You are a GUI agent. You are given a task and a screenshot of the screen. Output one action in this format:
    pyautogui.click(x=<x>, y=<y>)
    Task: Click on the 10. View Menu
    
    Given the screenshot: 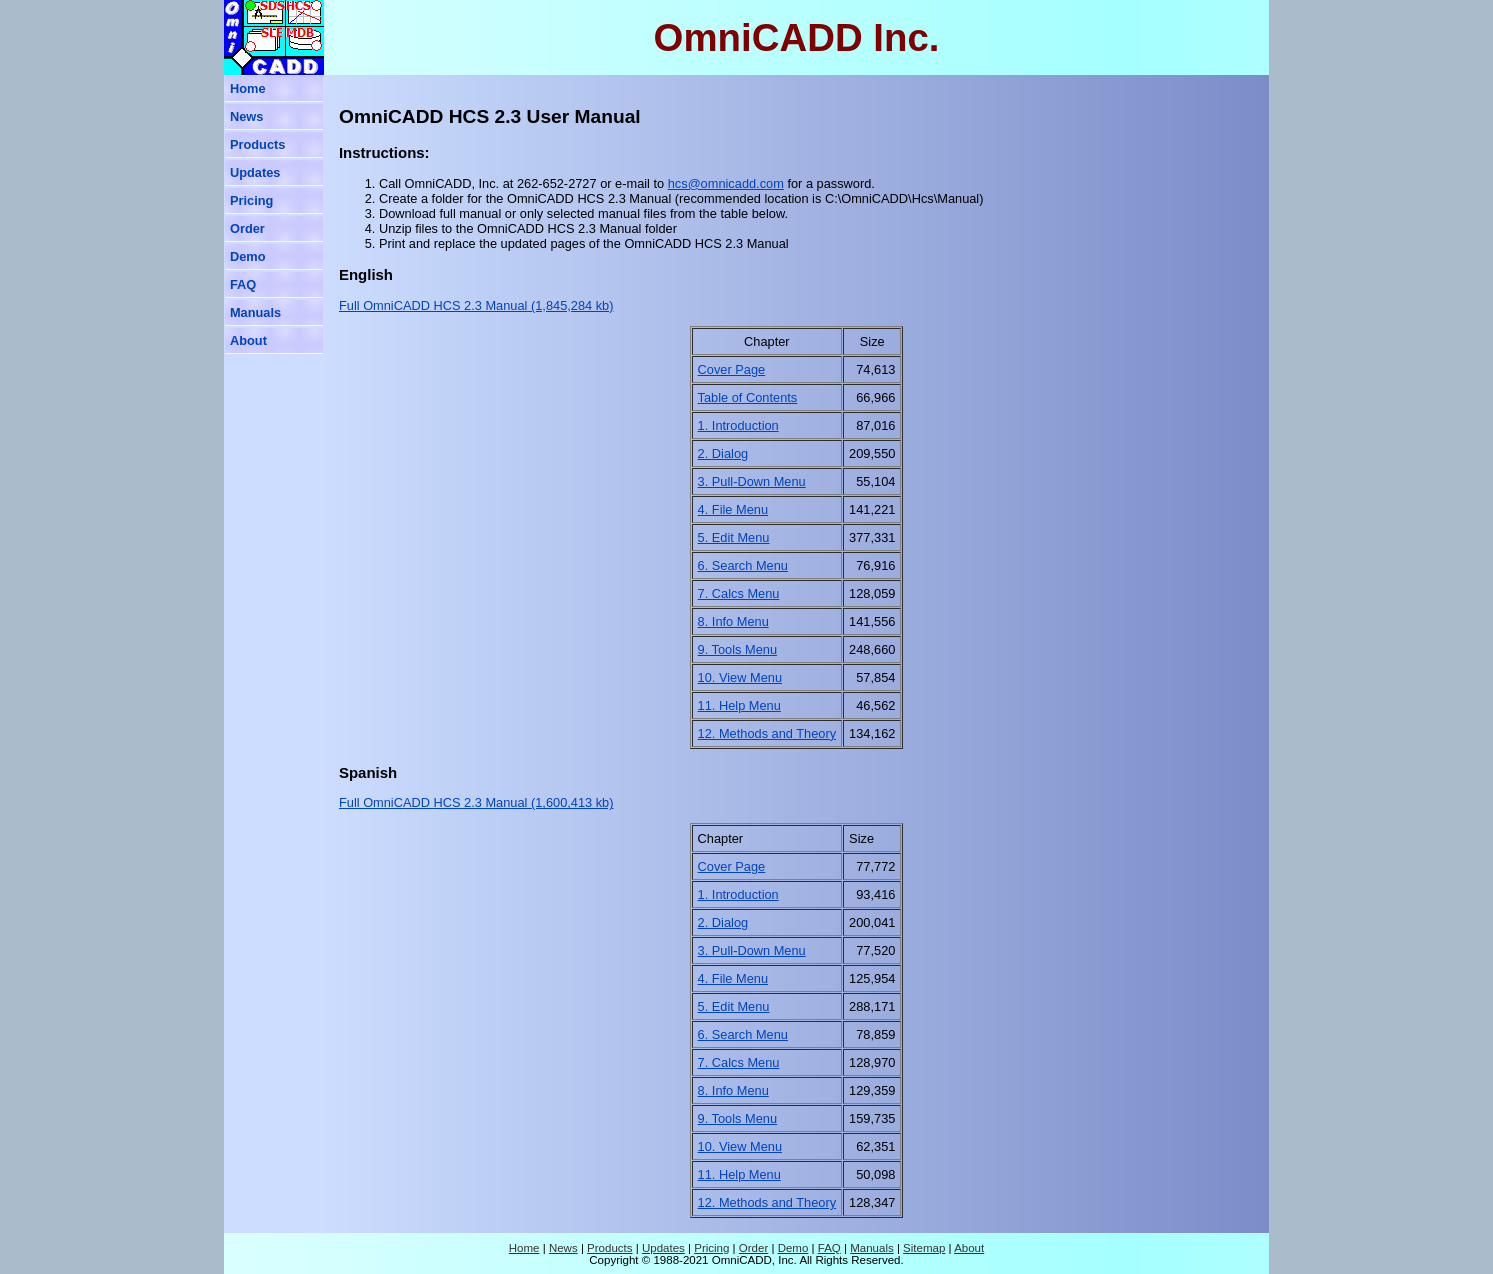 What is the action you would take?
    pyautogui.click(x=740, y=677)
    